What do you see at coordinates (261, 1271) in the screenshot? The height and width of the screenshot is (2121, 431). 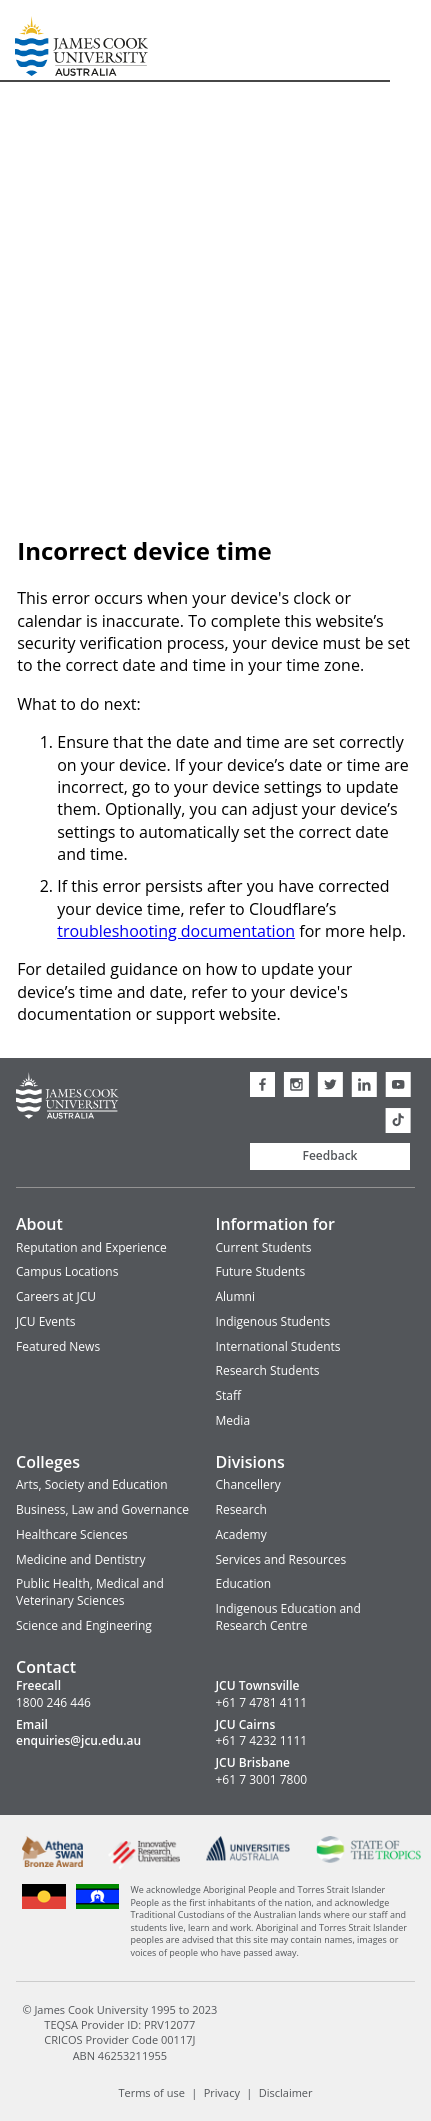 I see `Future Students` at bounding box center [261, 1271].